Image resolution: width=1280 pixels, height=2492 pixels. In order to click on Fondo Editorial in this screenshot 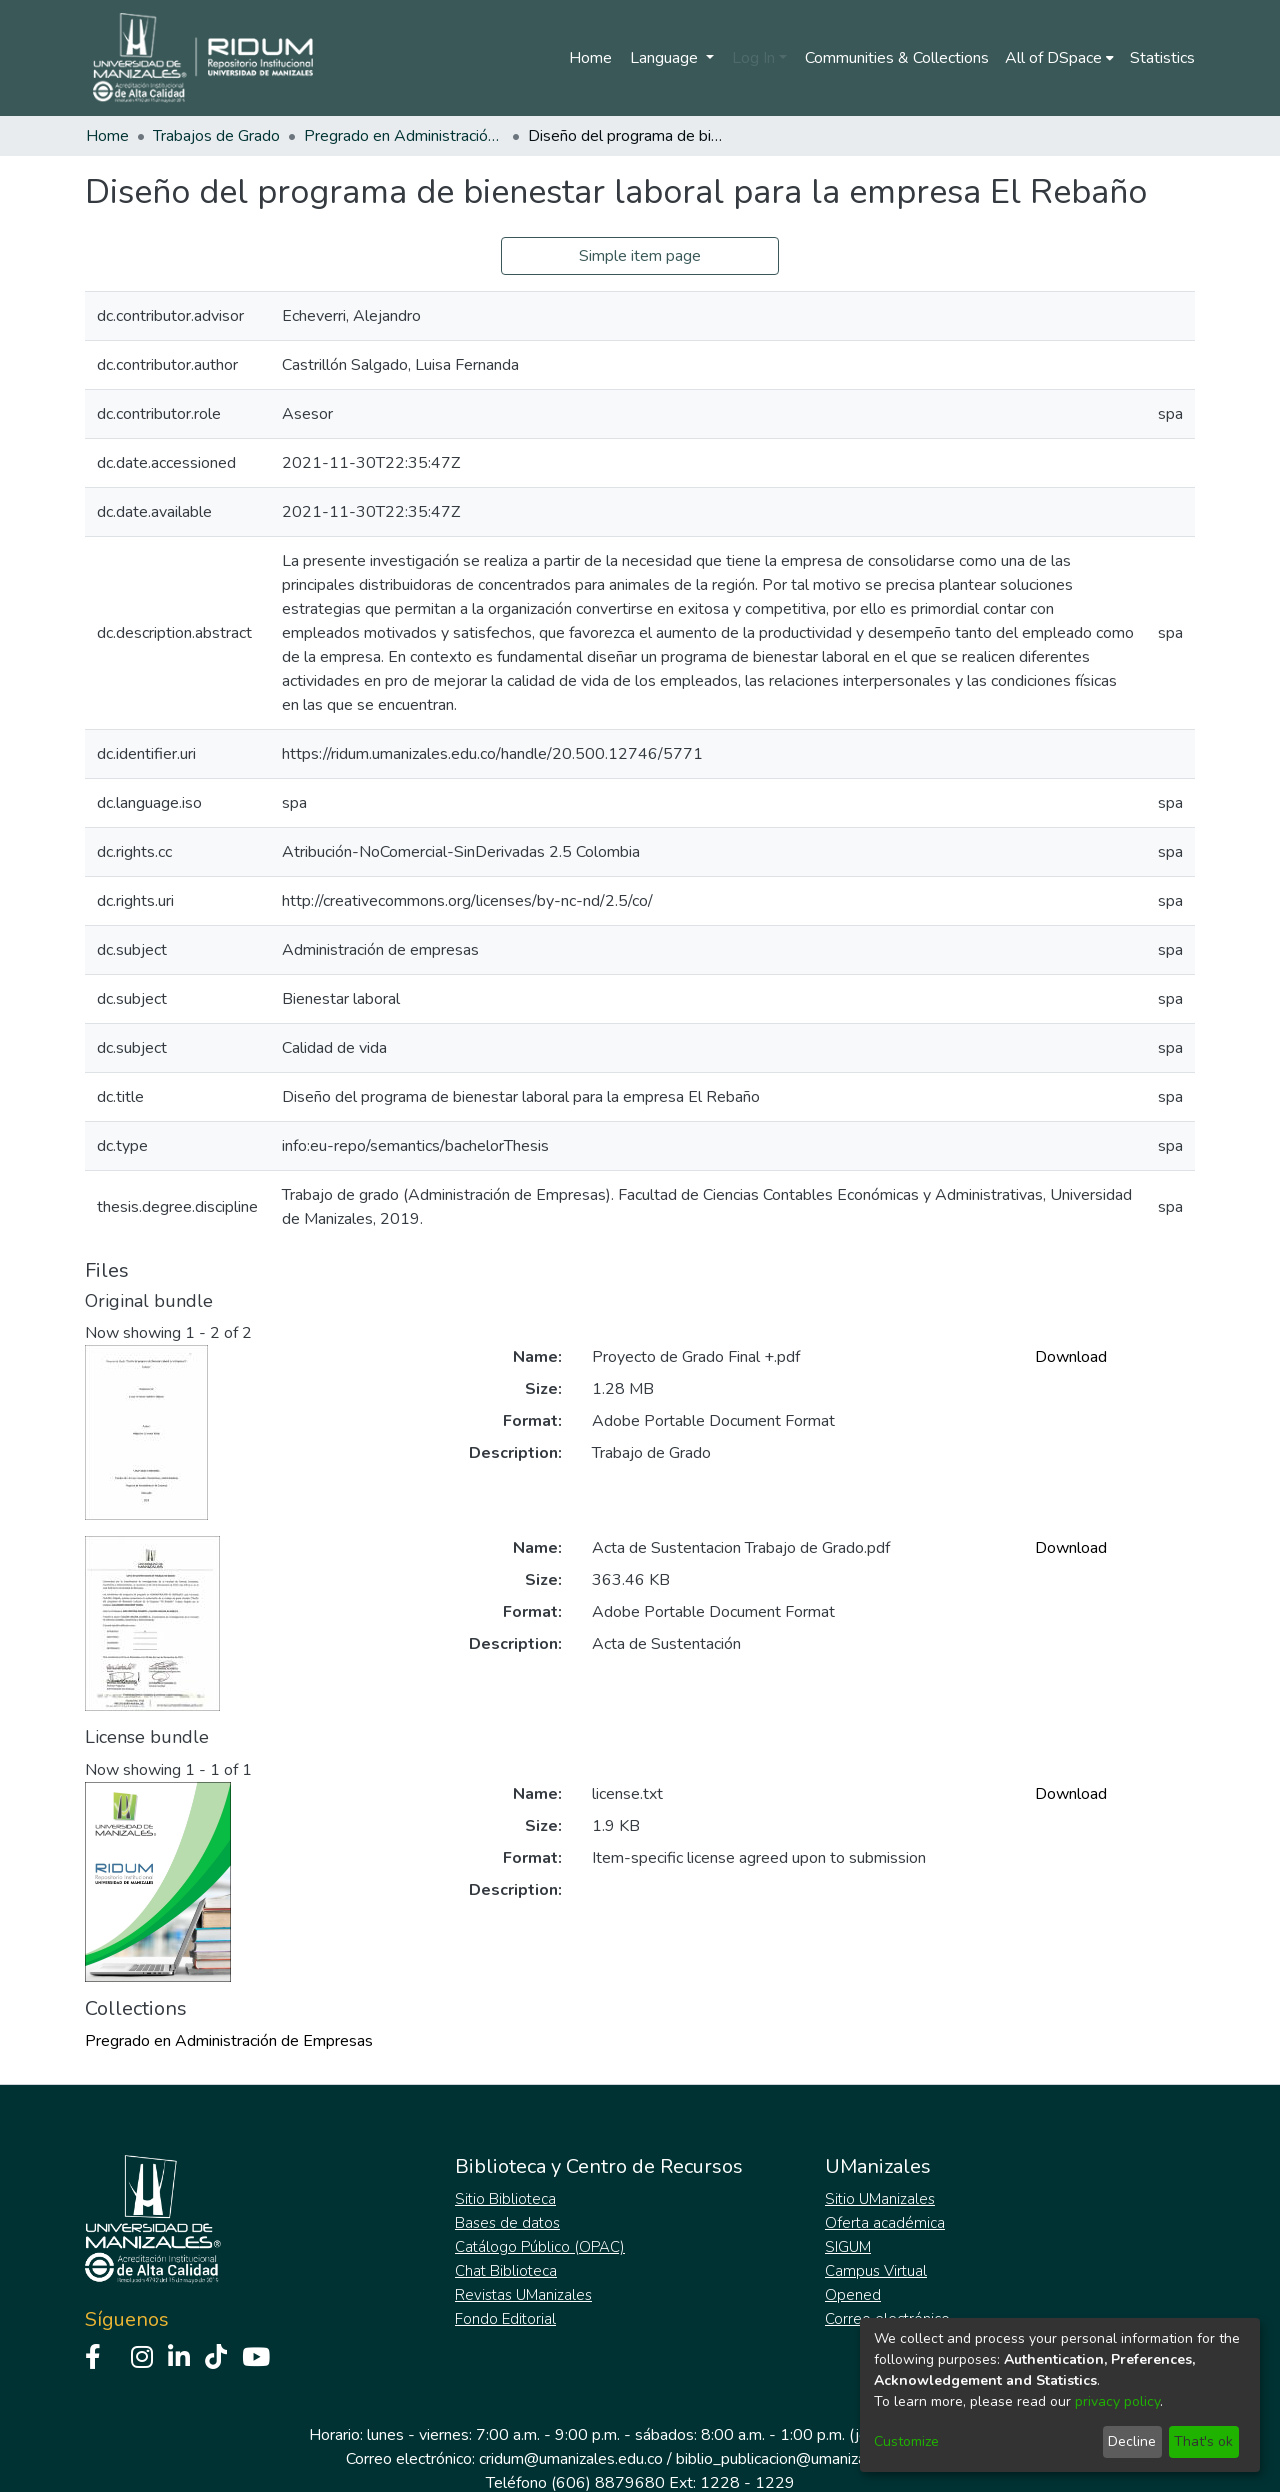, I will do `click(505, 2319)`.